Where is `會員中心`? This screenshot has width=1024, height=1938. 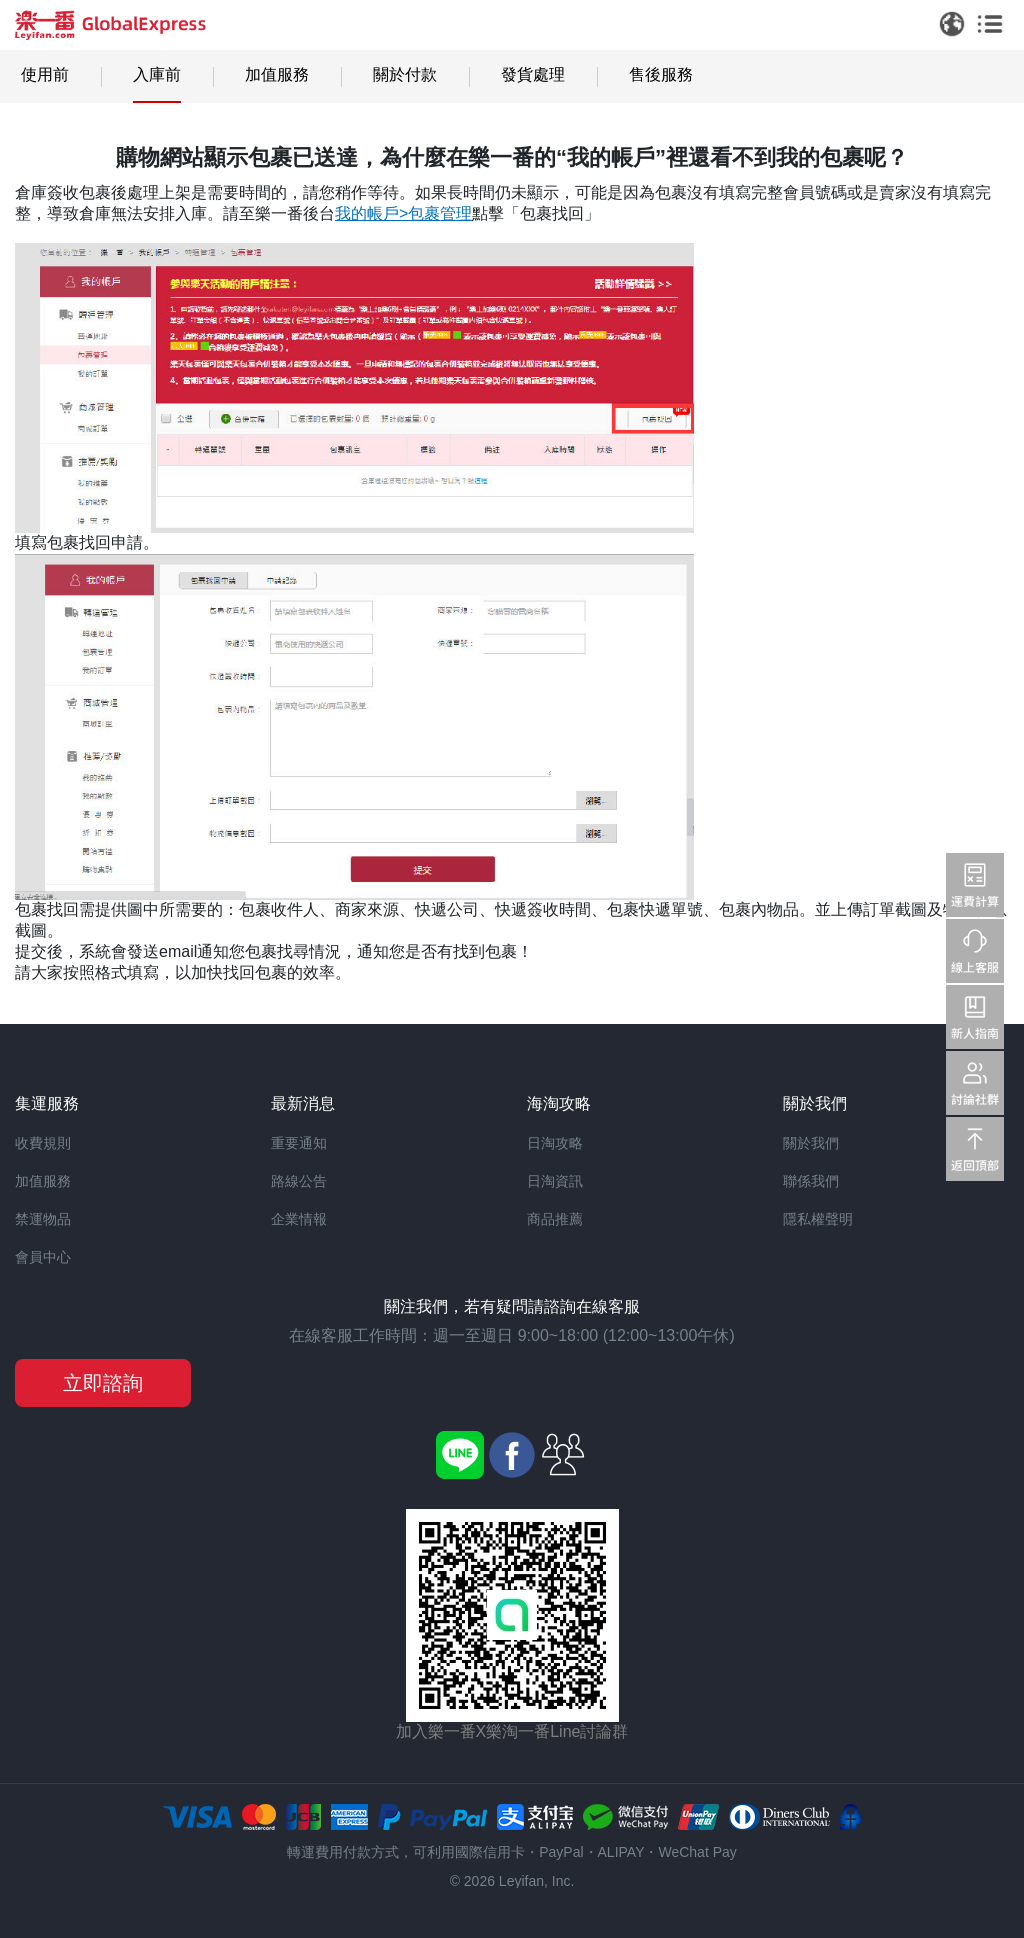 會員中心 is located at coordinates (43, 1257).